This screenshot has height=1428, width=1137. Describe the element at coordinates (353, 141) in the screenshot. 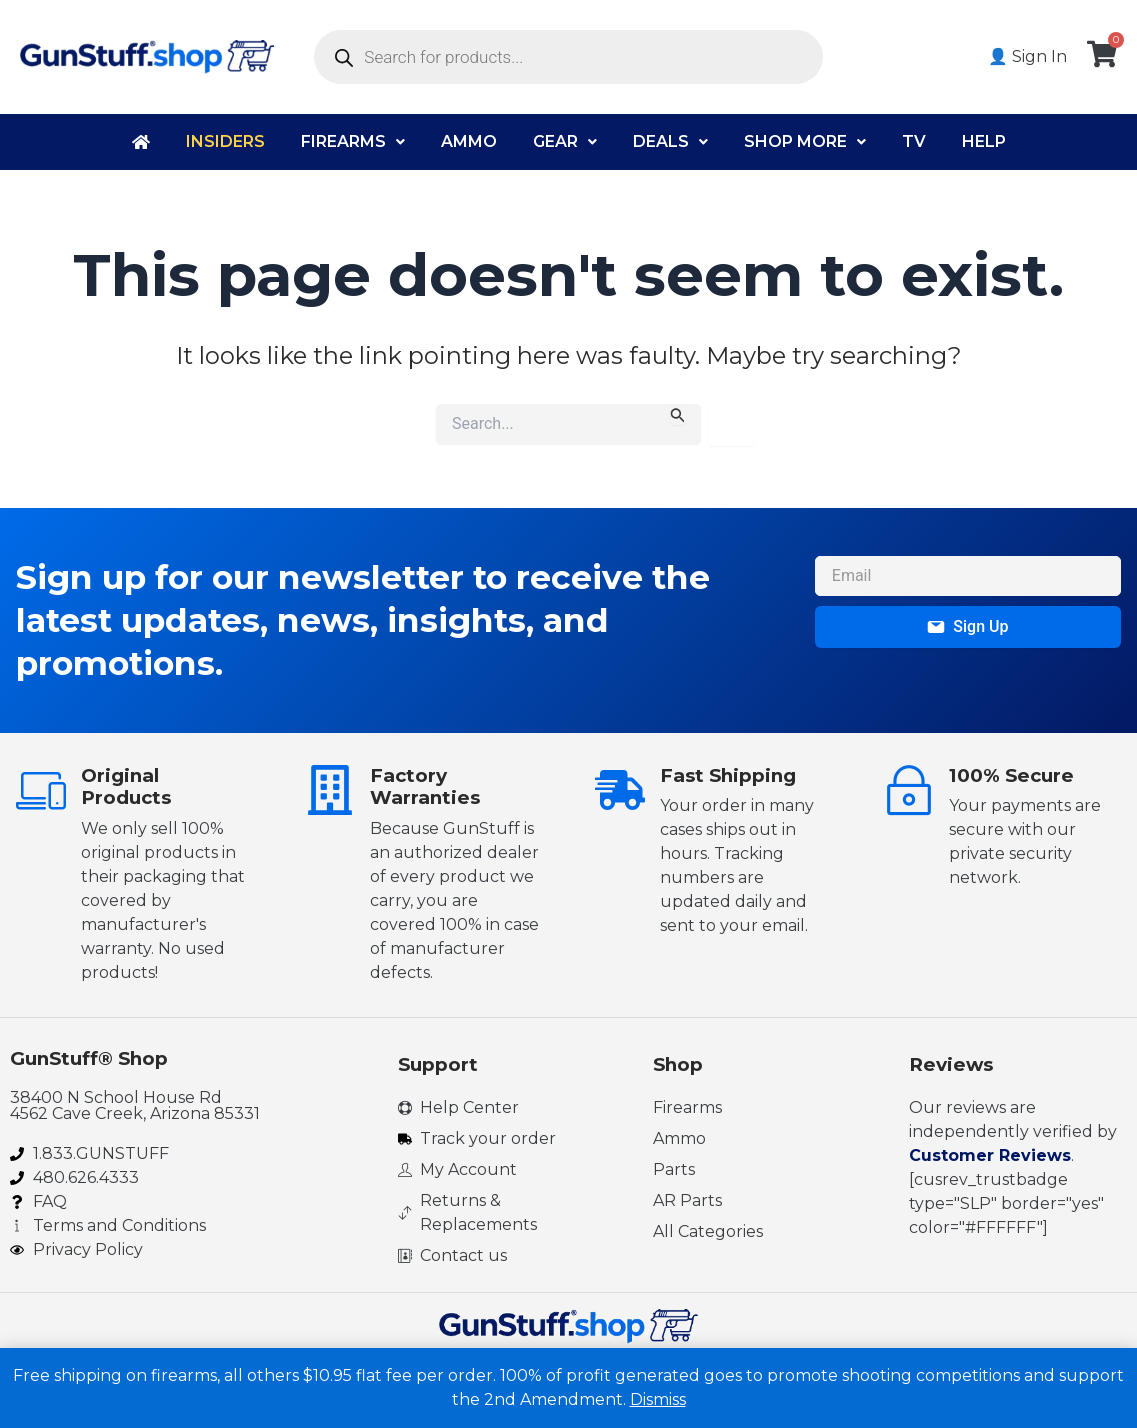

I see `Firearms` at that location.